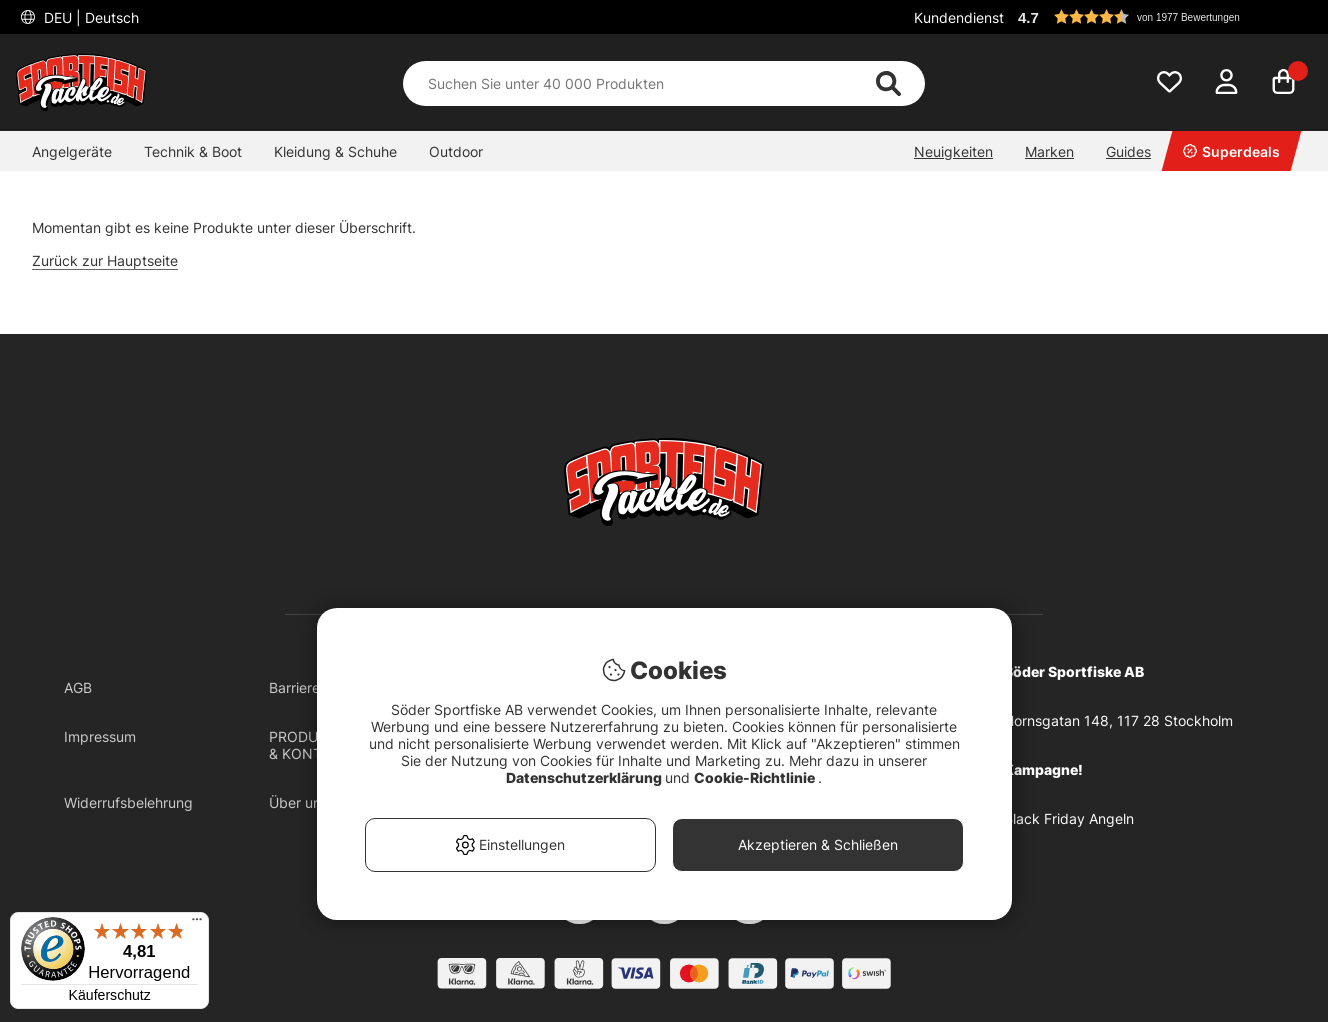  What do you see at coordinates (72, 151) in the screenshot?
I see `Angelgeräte` at bounding box center [72, 151].